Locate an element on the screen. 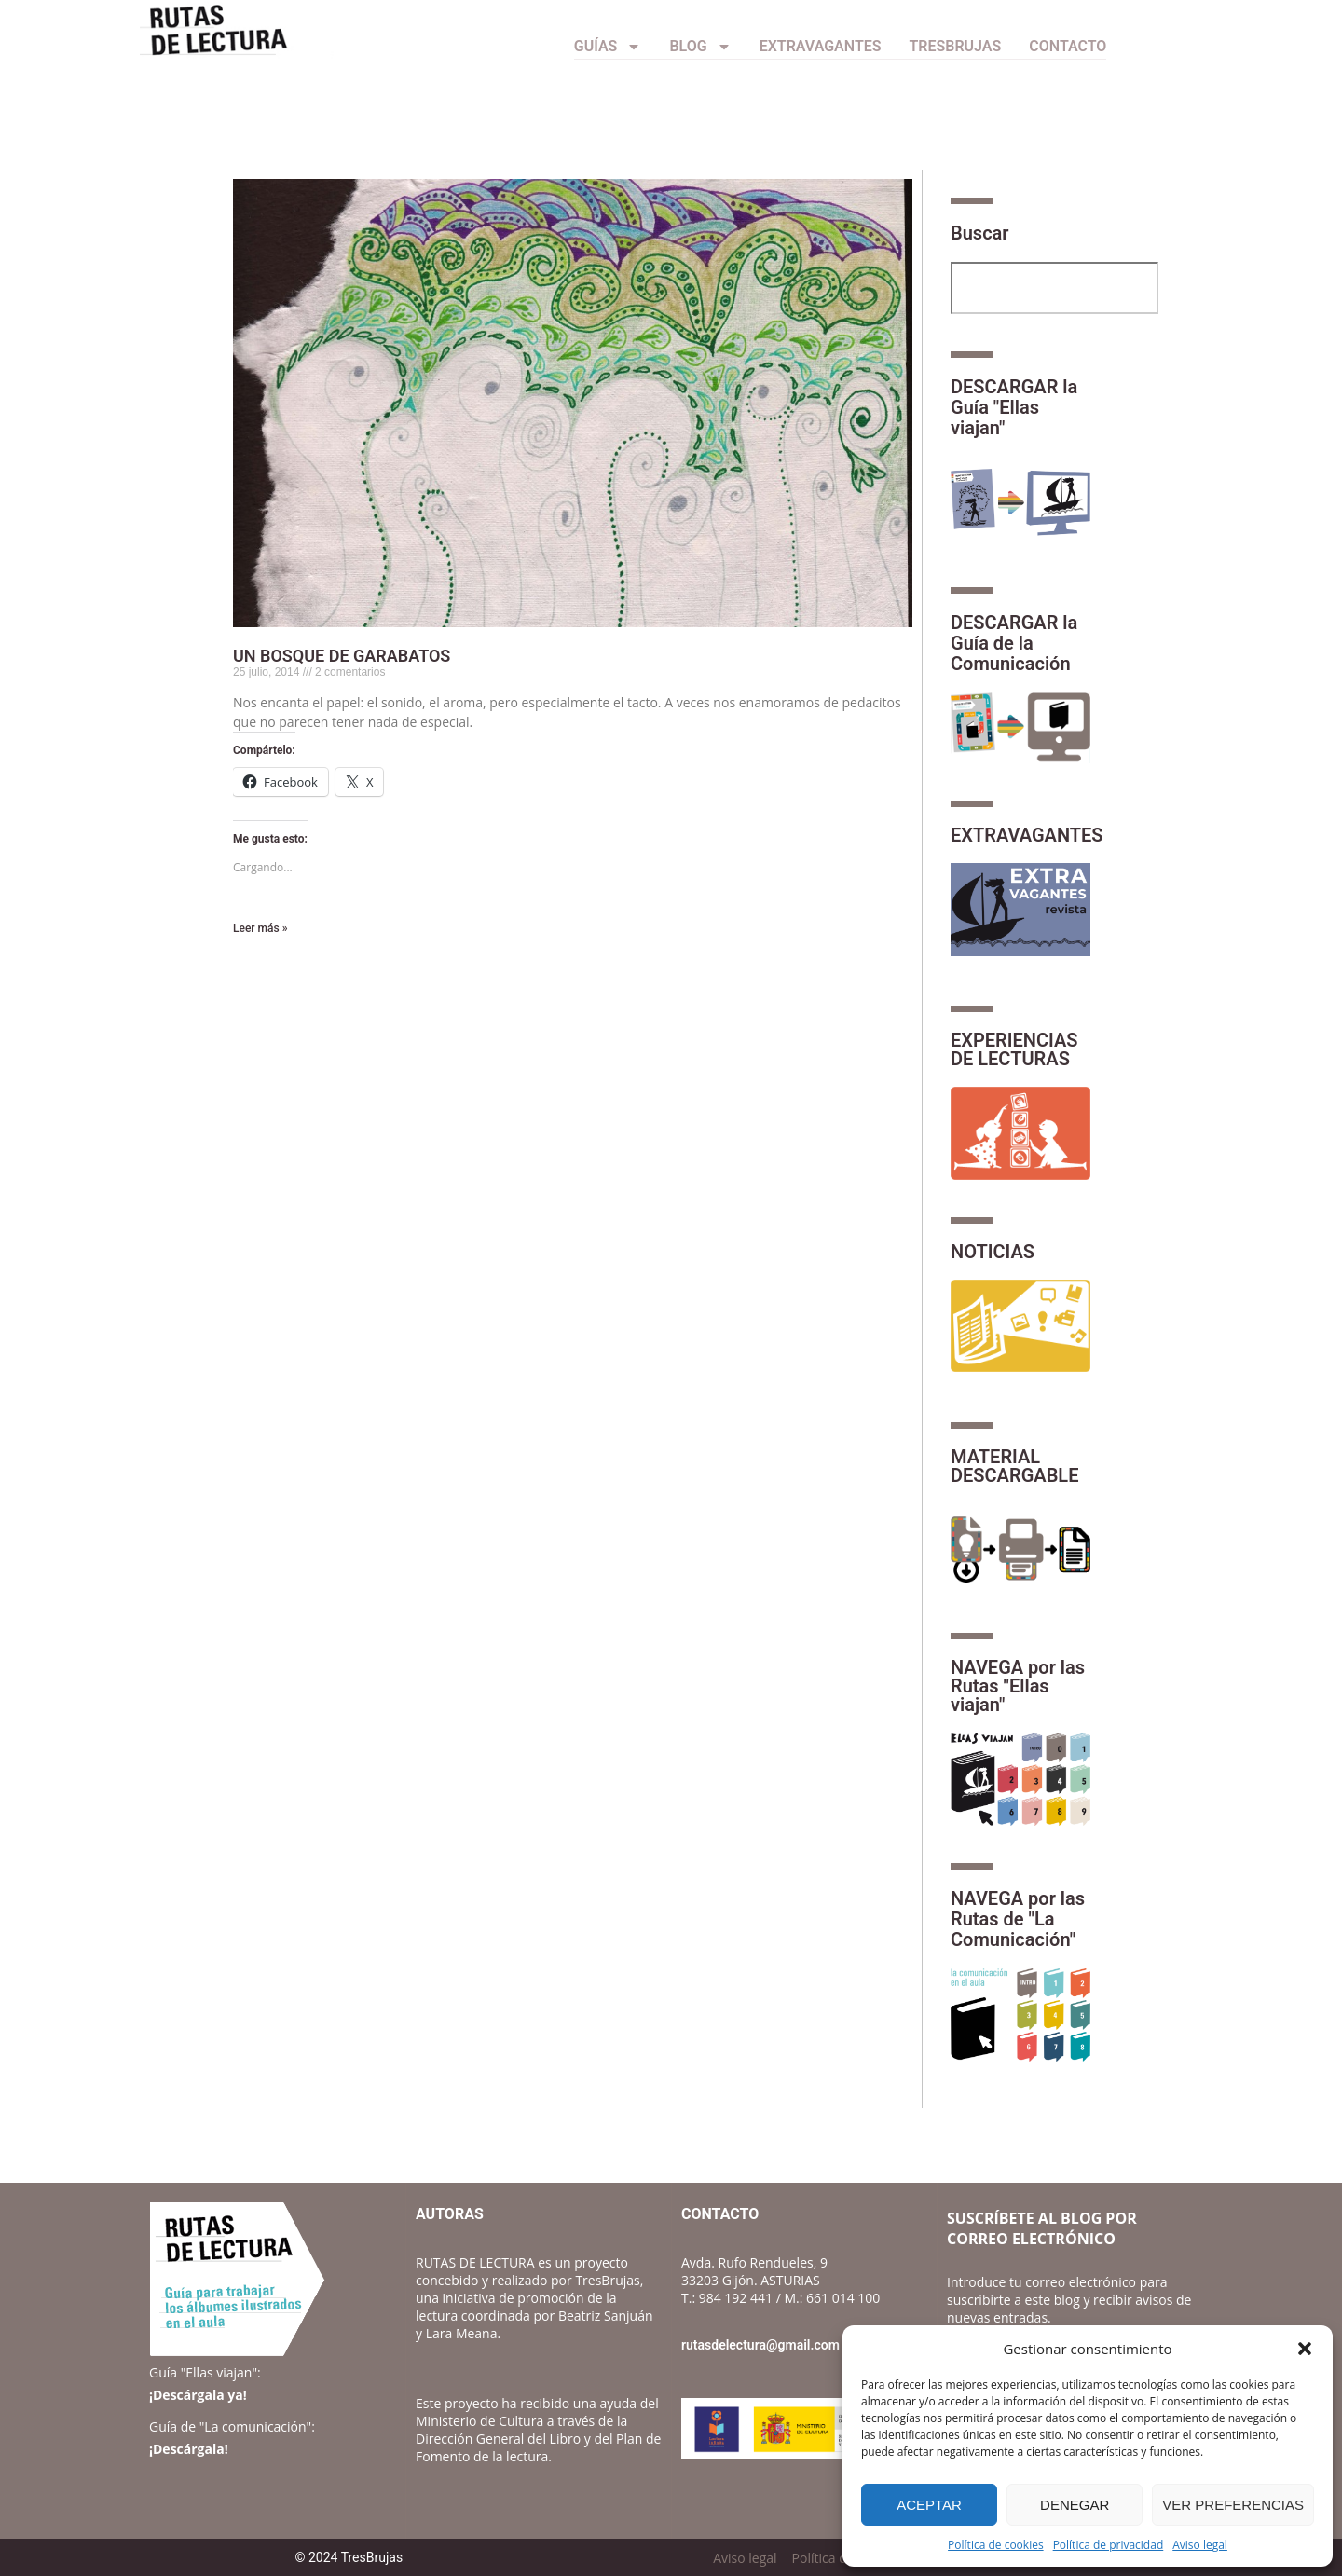  Guías is located at coordinates (608, 46).